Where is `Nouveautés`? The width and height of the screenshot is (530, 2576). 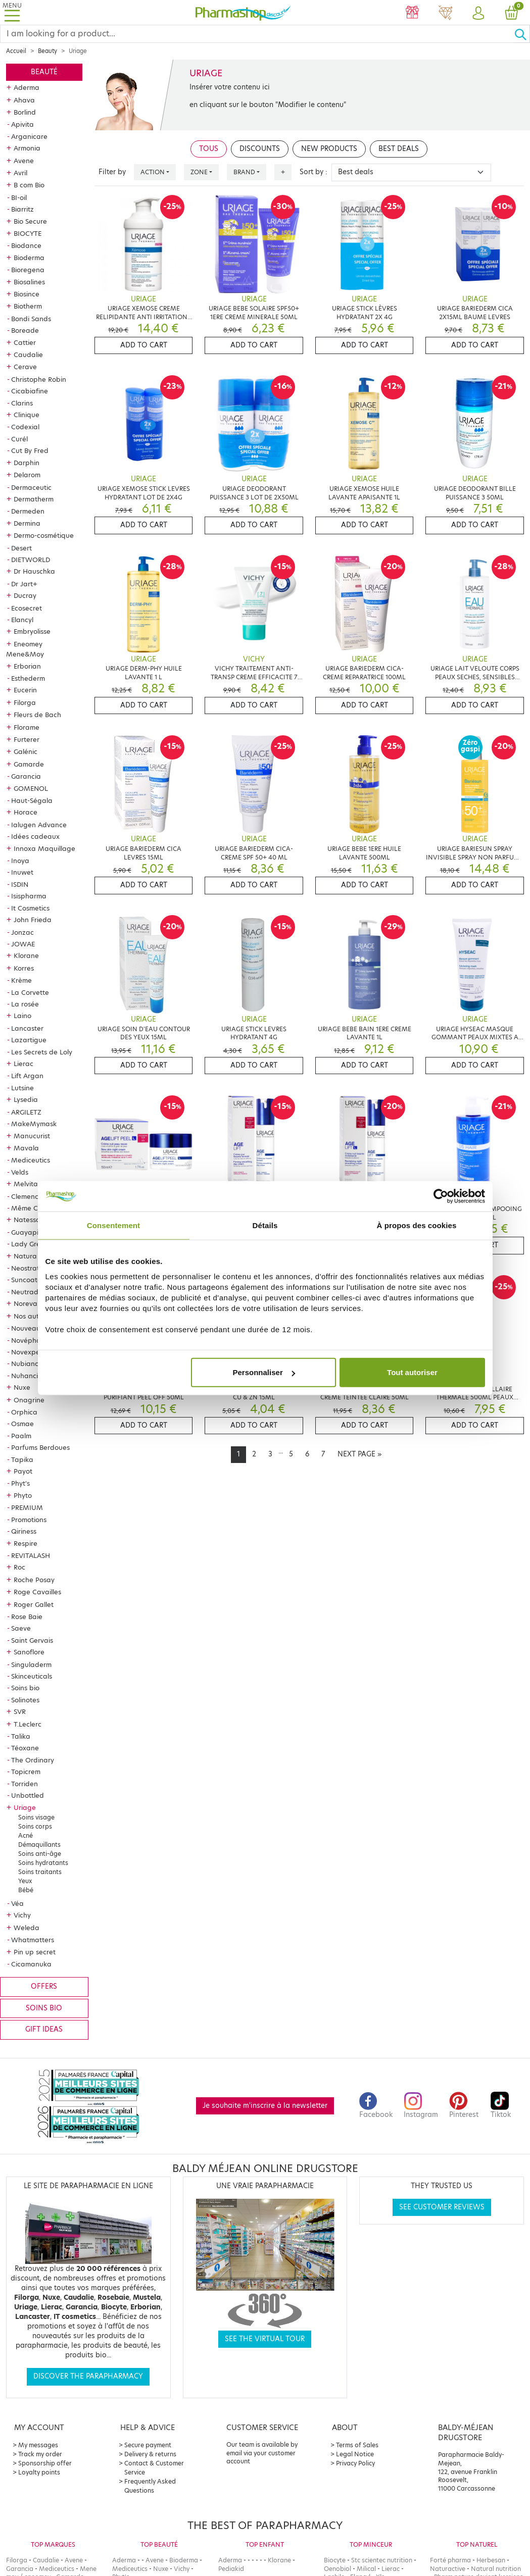 Nouveautés is located at coordinates (30, 1328).